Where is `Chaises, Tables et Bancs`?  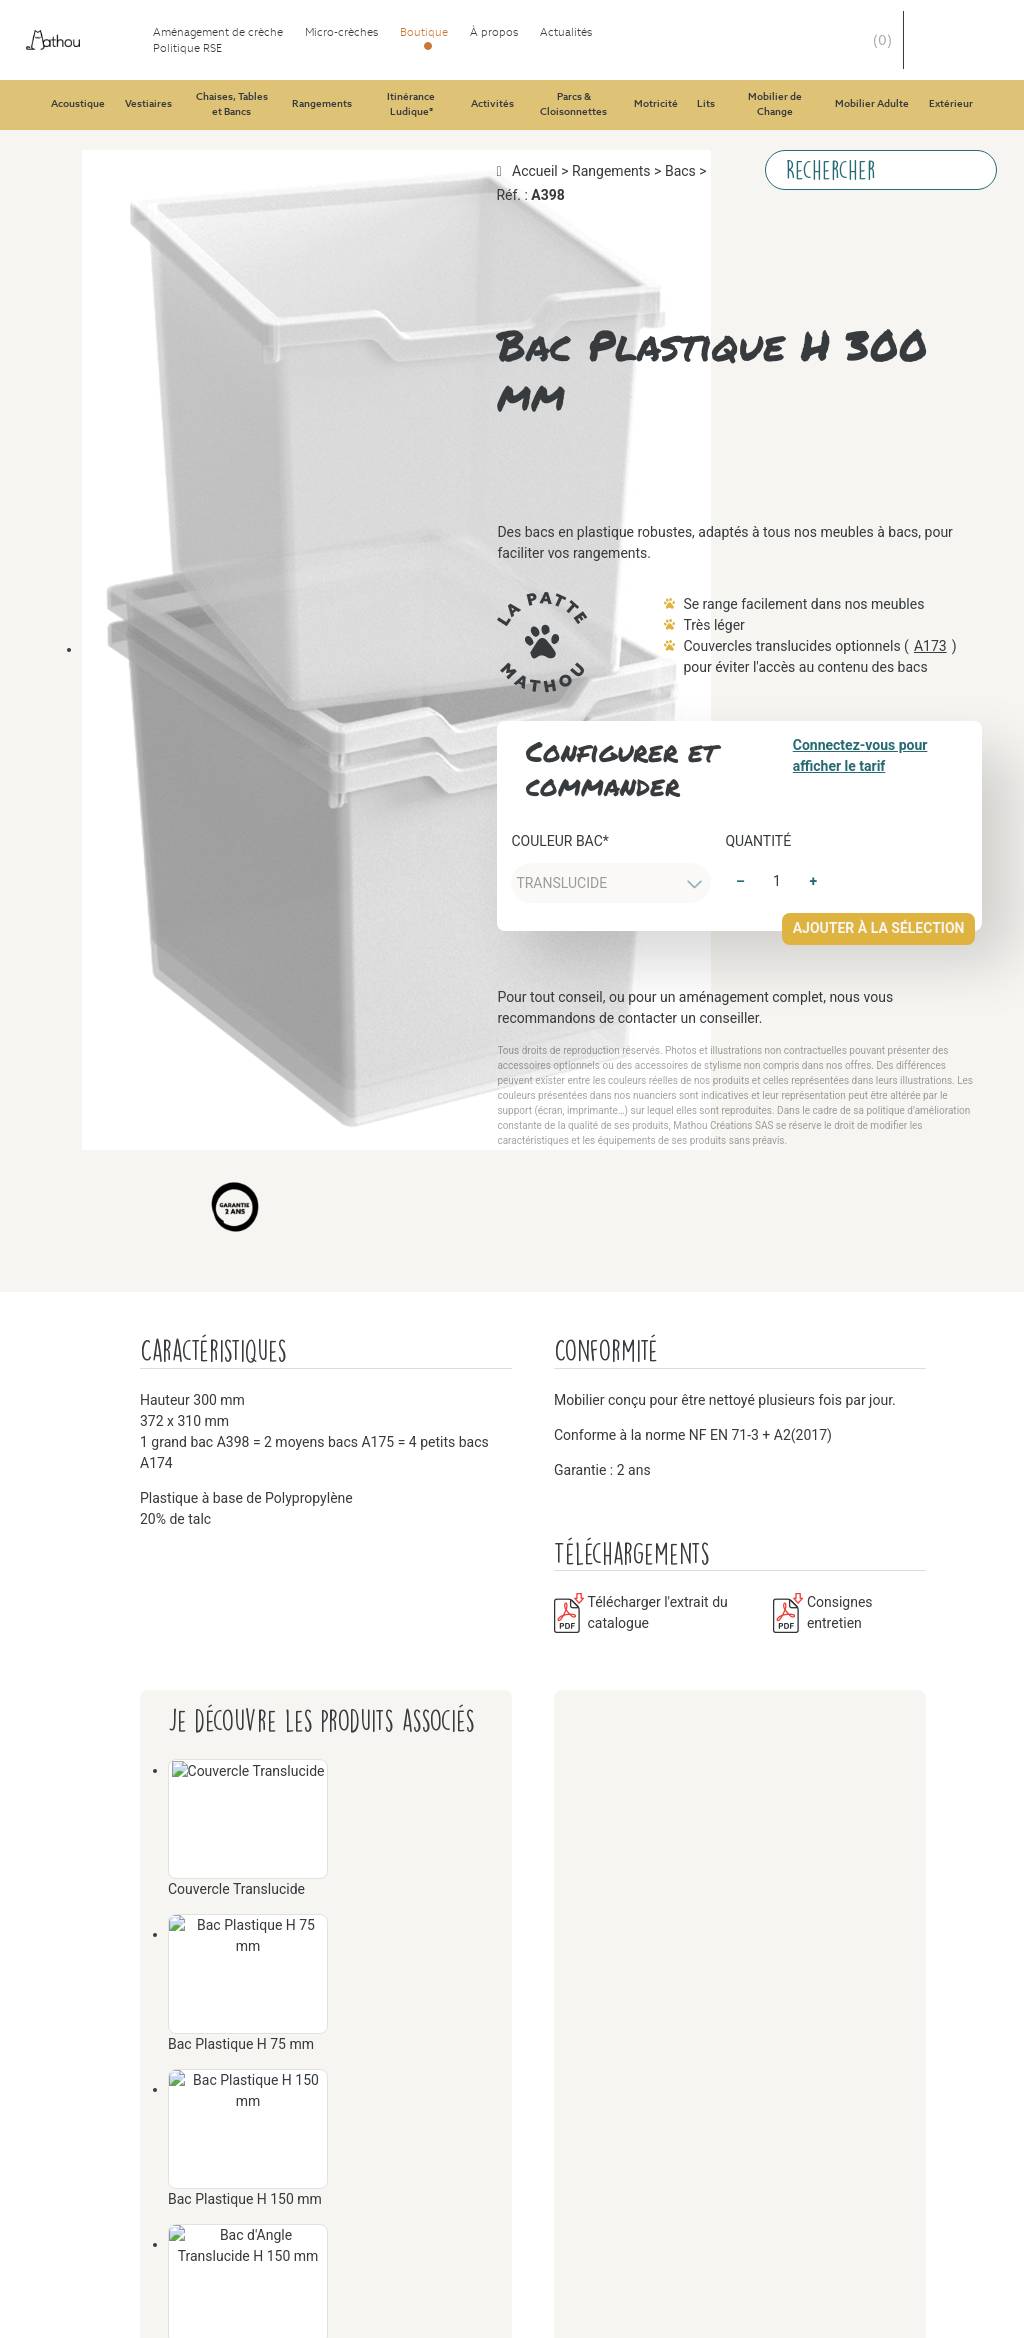 Chaises, Tables et Bancs is located at coordinates (167, 374).